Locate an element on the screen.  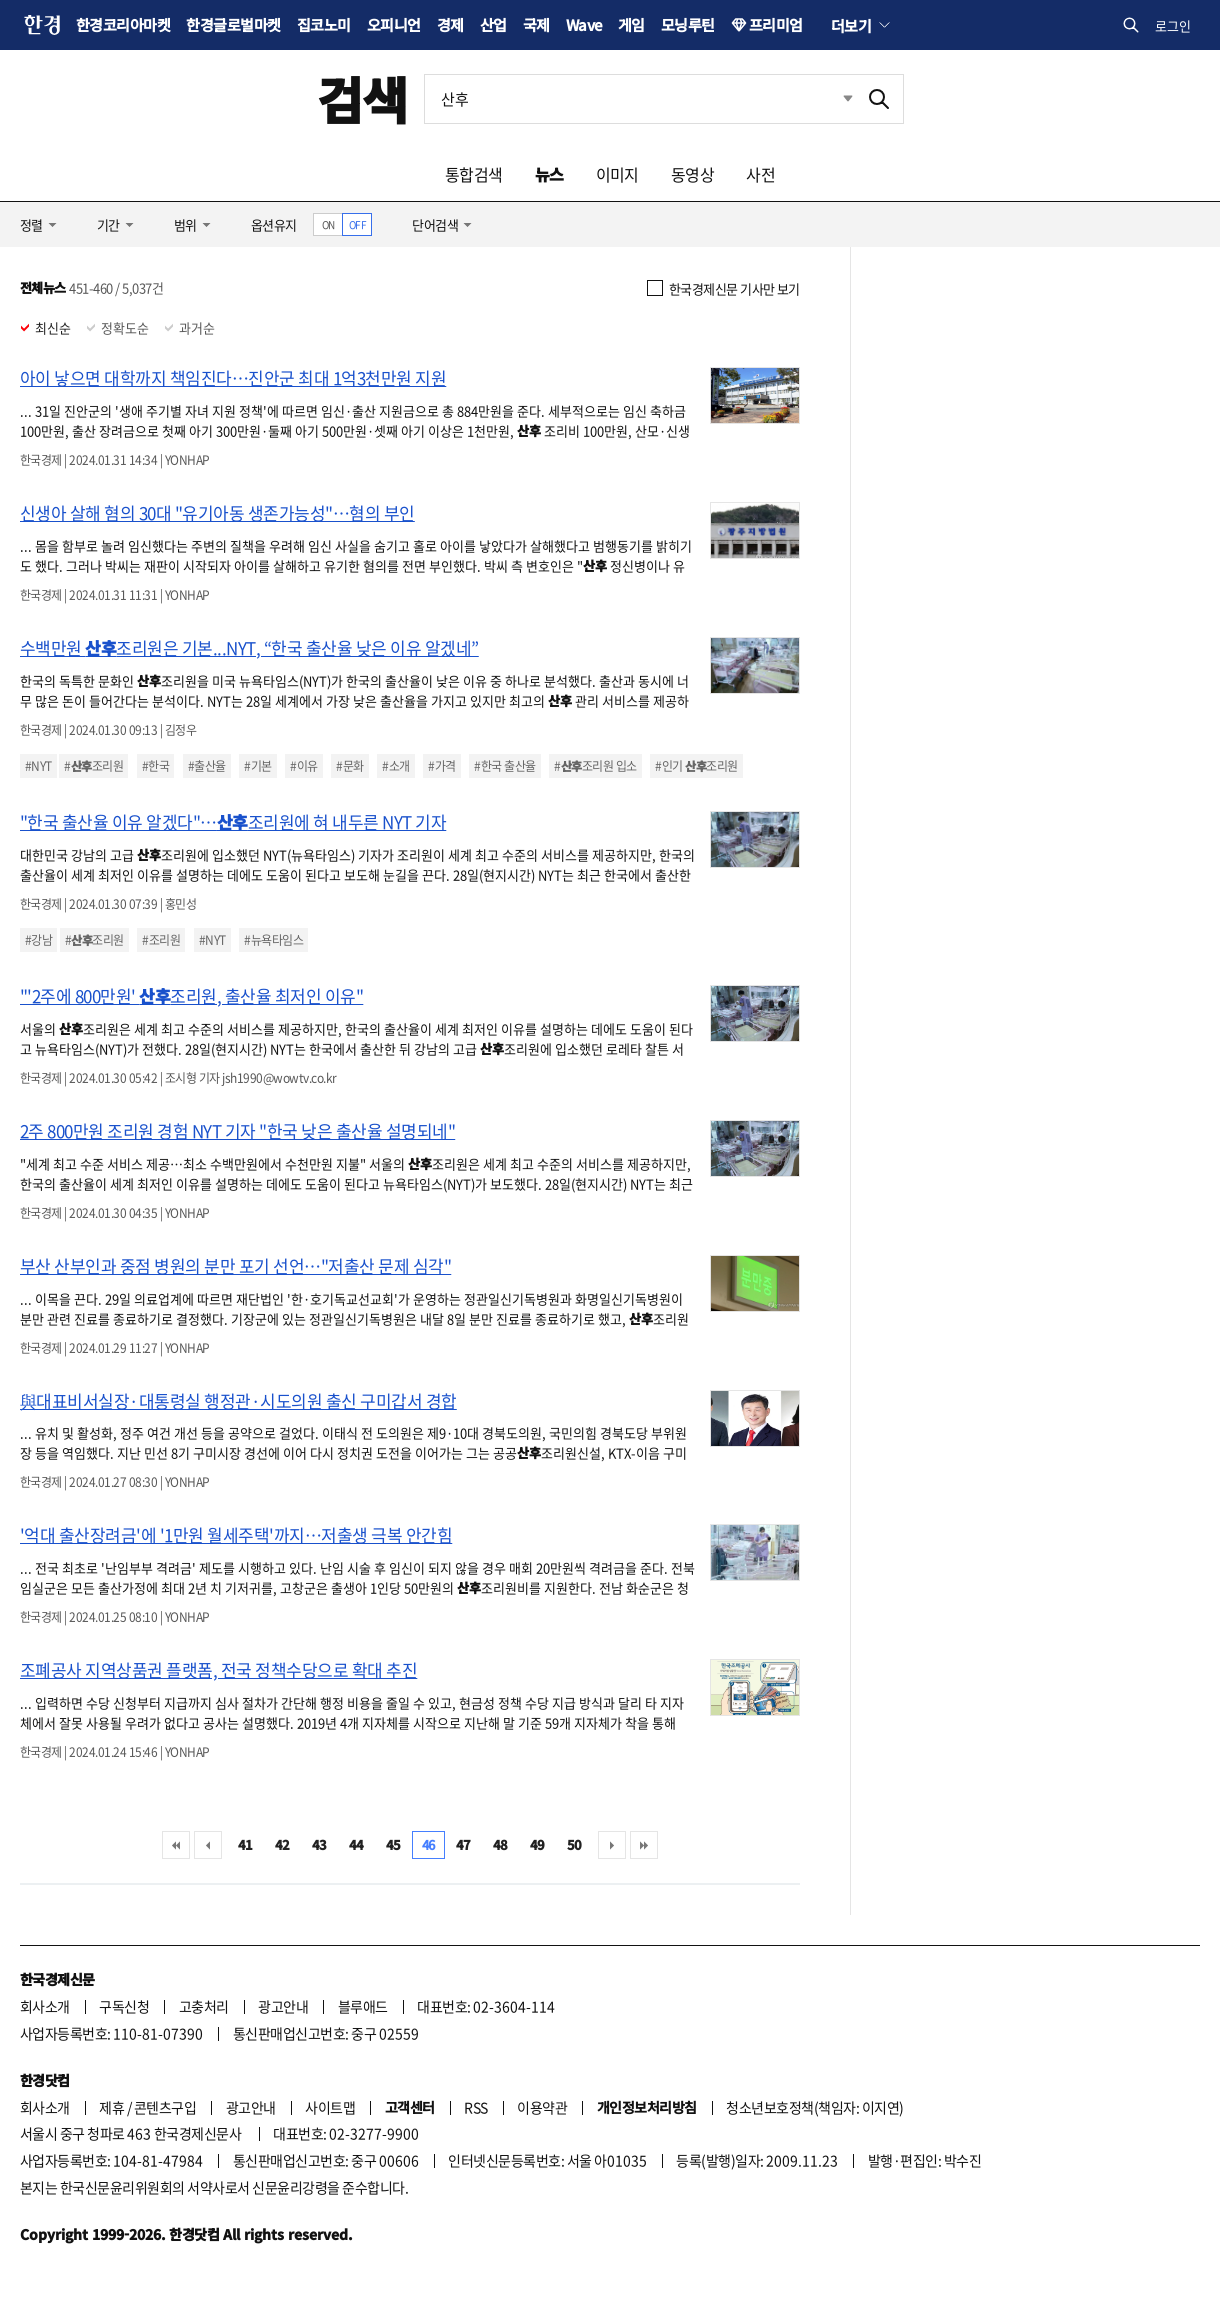
범위 is located at coordinates (185, 224).